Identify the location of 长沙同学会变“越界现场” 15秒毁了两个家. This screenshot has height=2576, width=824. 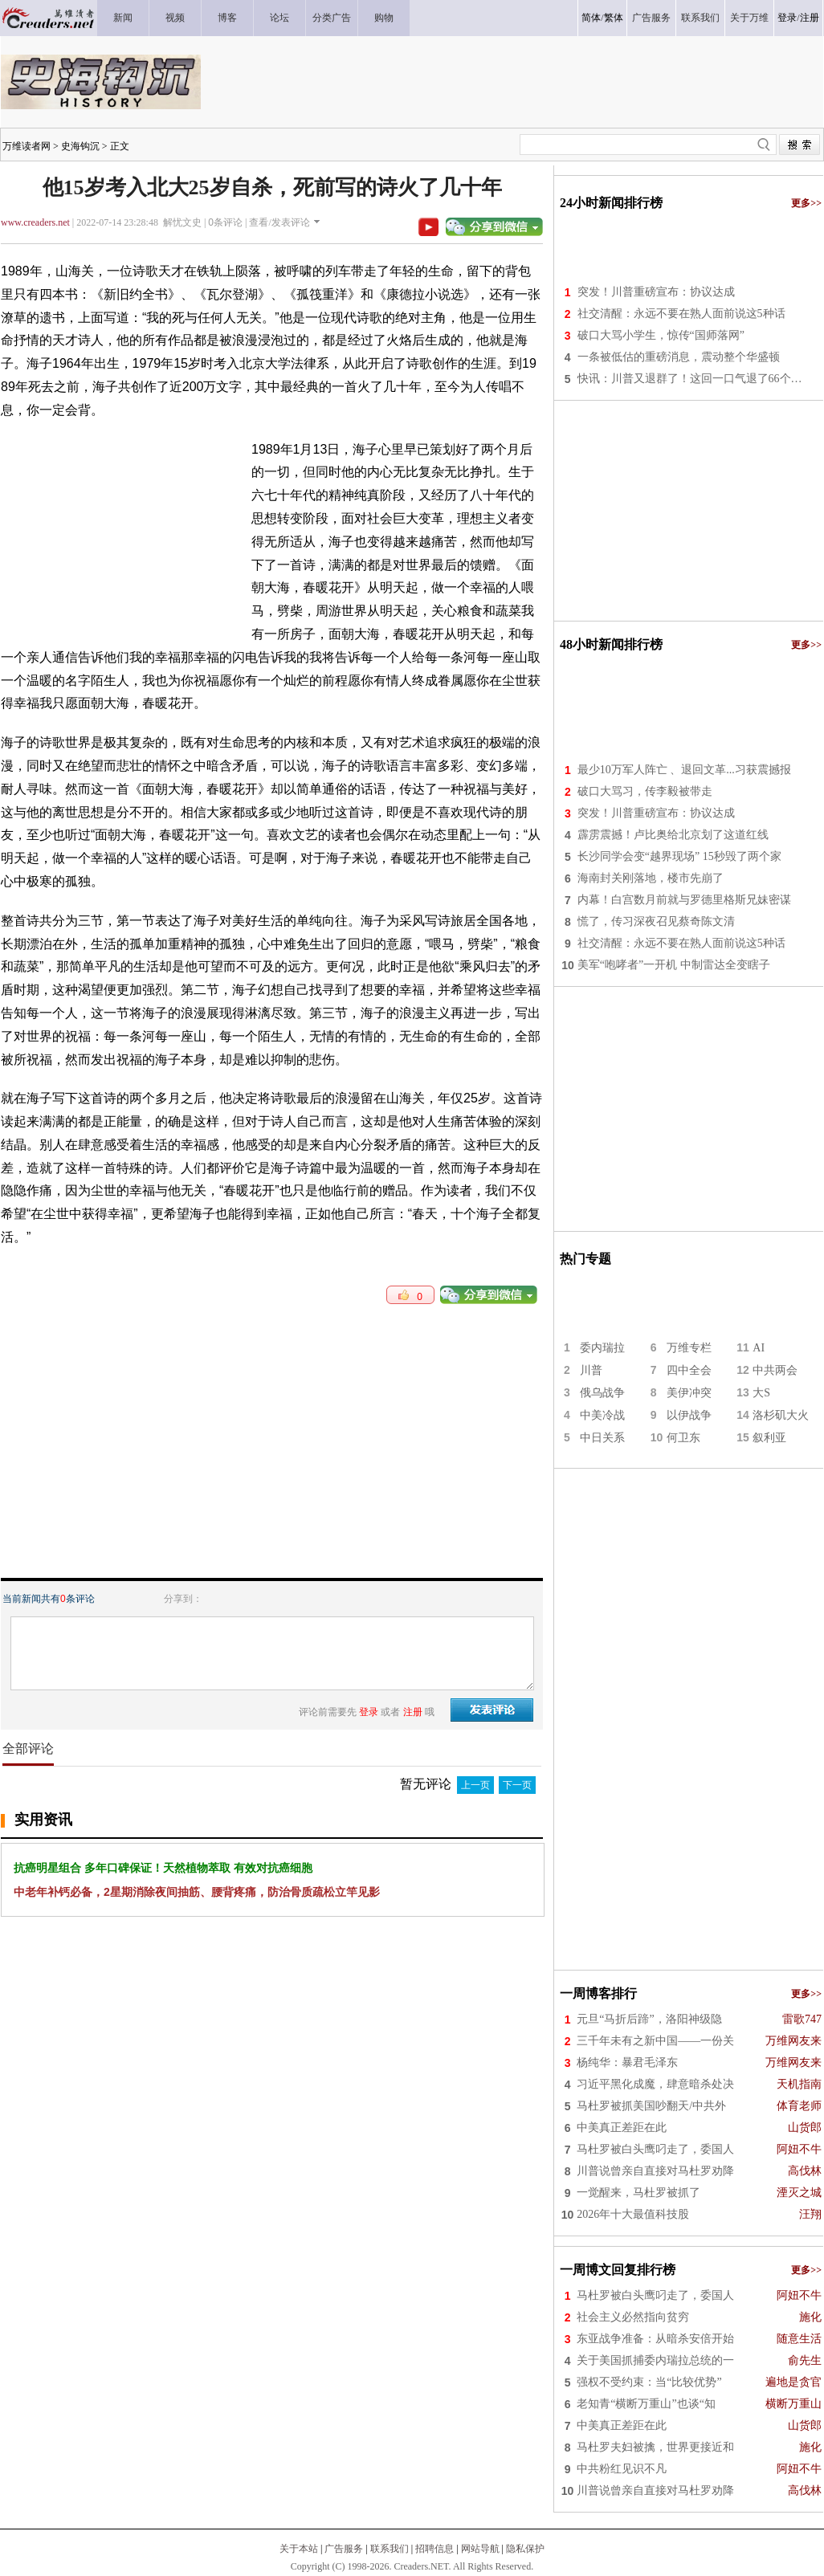
(679, 856).